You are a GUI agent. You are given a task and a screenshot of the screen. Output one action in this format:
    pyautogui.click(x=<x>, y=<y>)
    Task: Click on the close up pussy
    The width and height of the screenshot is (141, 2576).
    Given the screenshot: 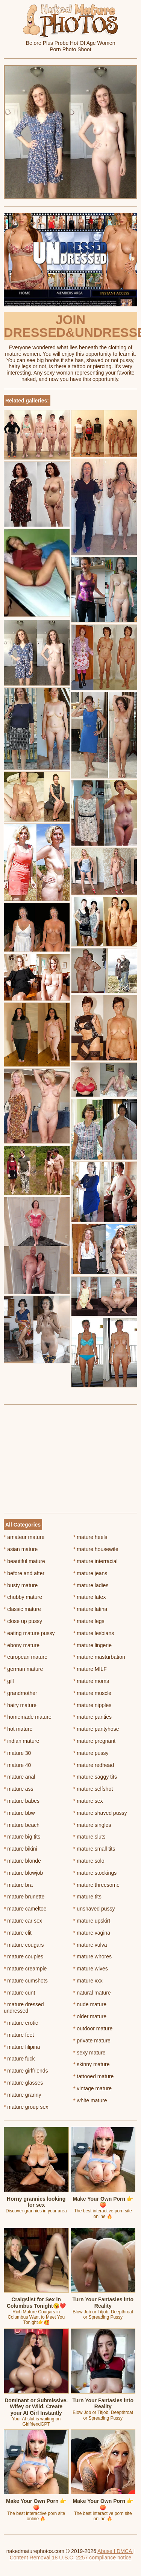 What is the action you would take?
    pyautogui.click(x=23, y=1621)
    